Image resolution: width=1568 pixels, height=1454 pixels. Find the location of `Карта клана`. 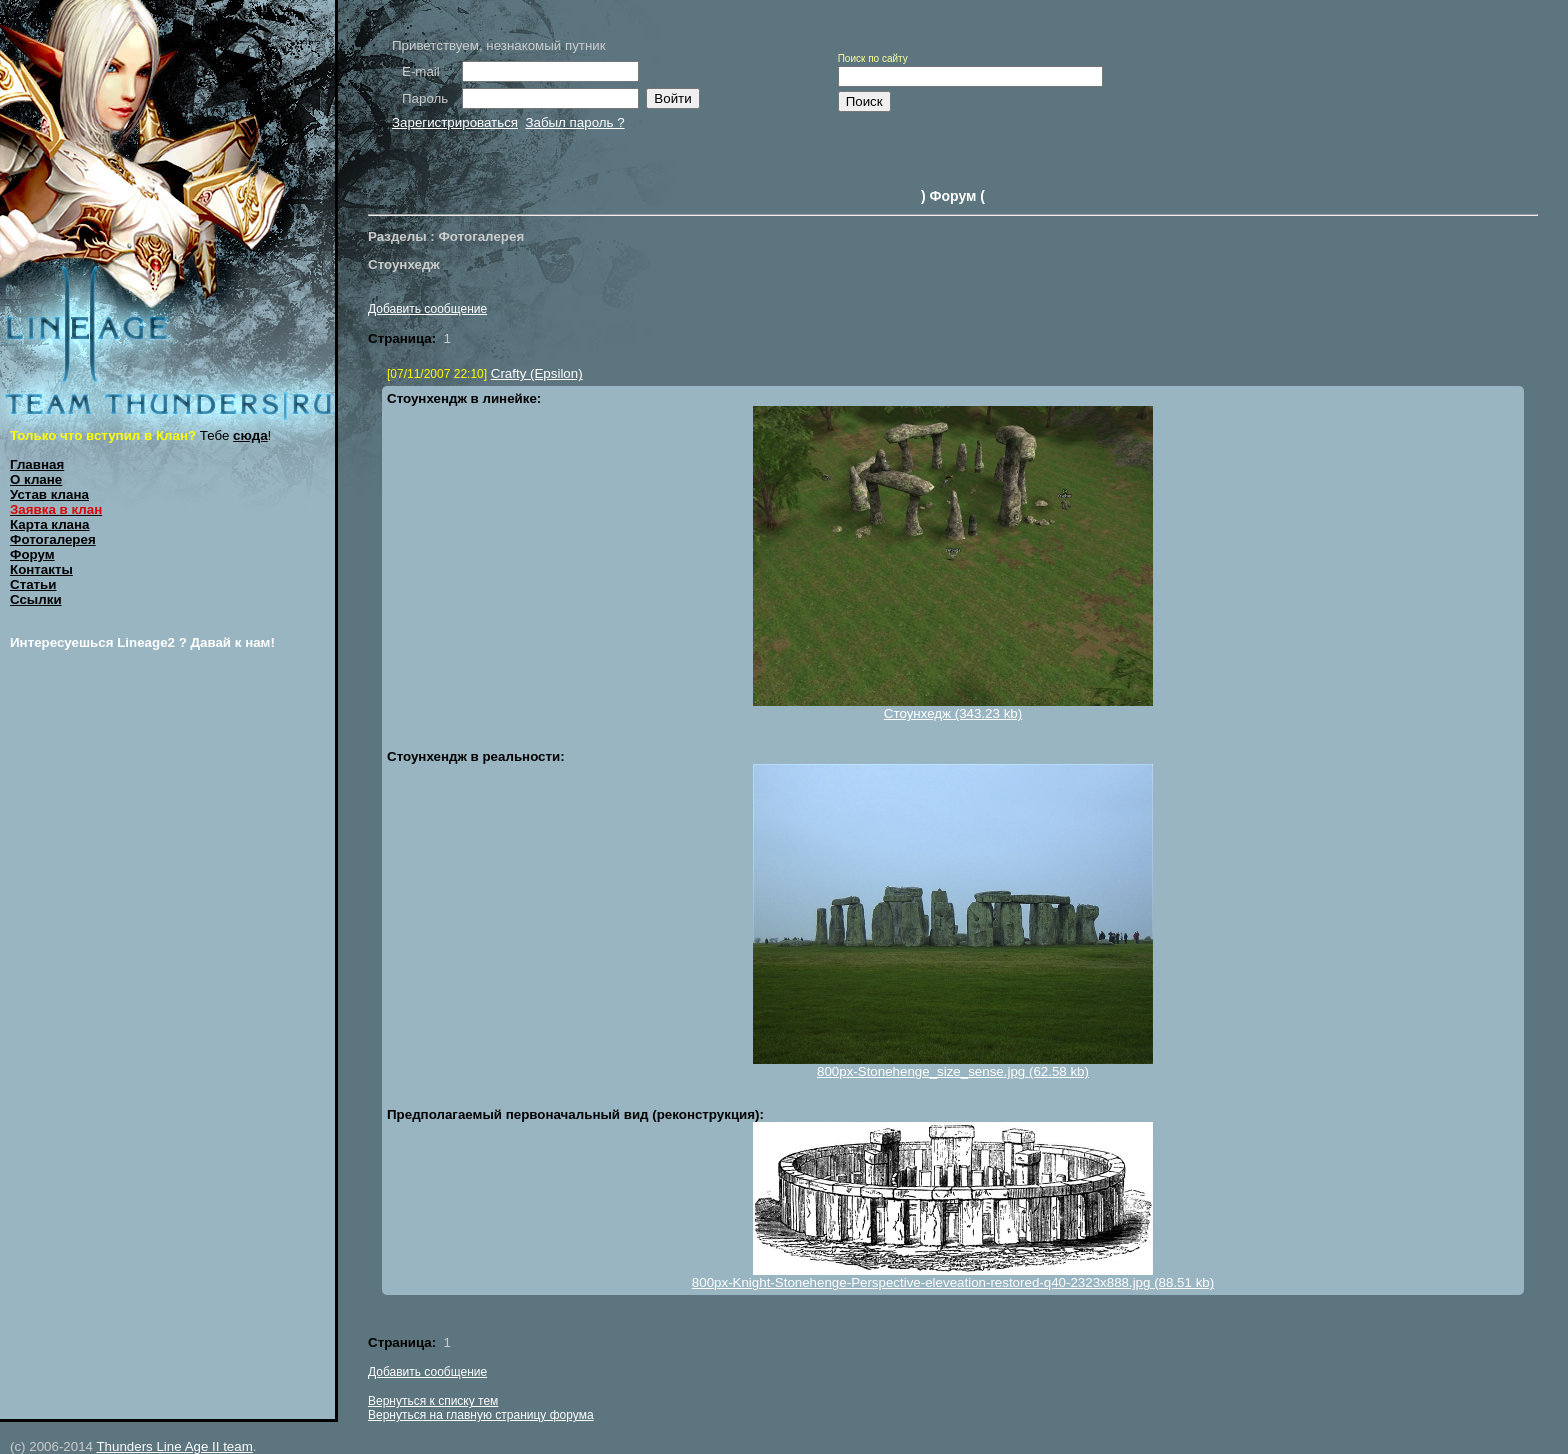

Карта клана is located at coordinates (50, 524).